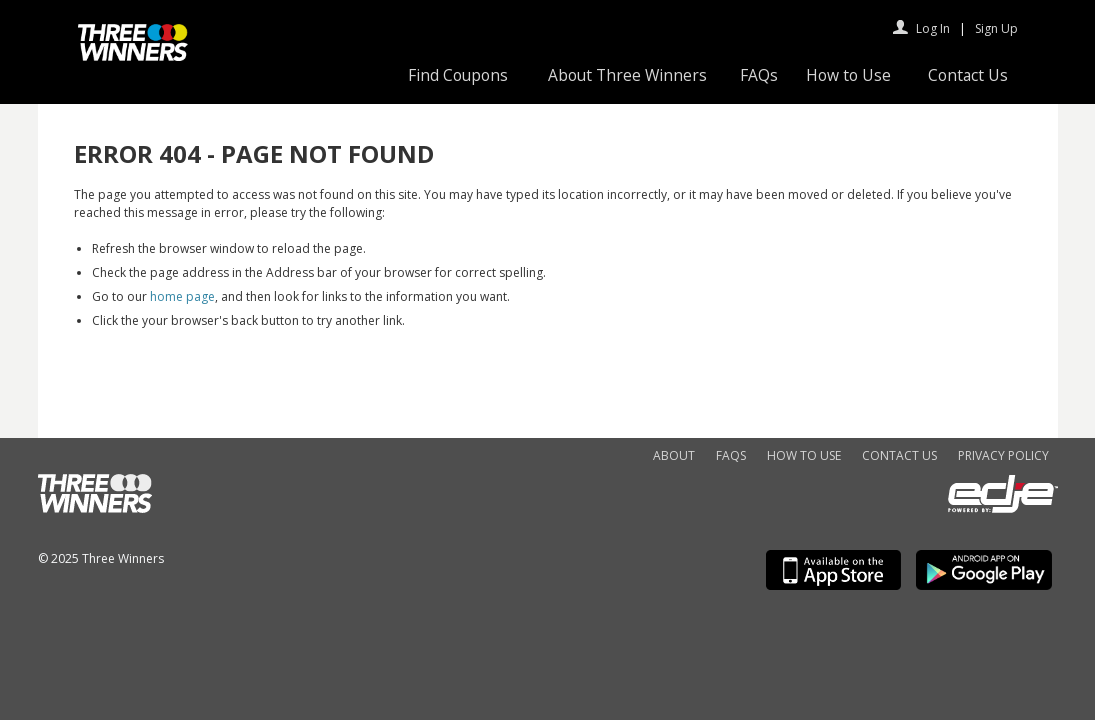  Describe the element at coordinates (996, 28) in the screenshot. I see `Sign Up` at that location.